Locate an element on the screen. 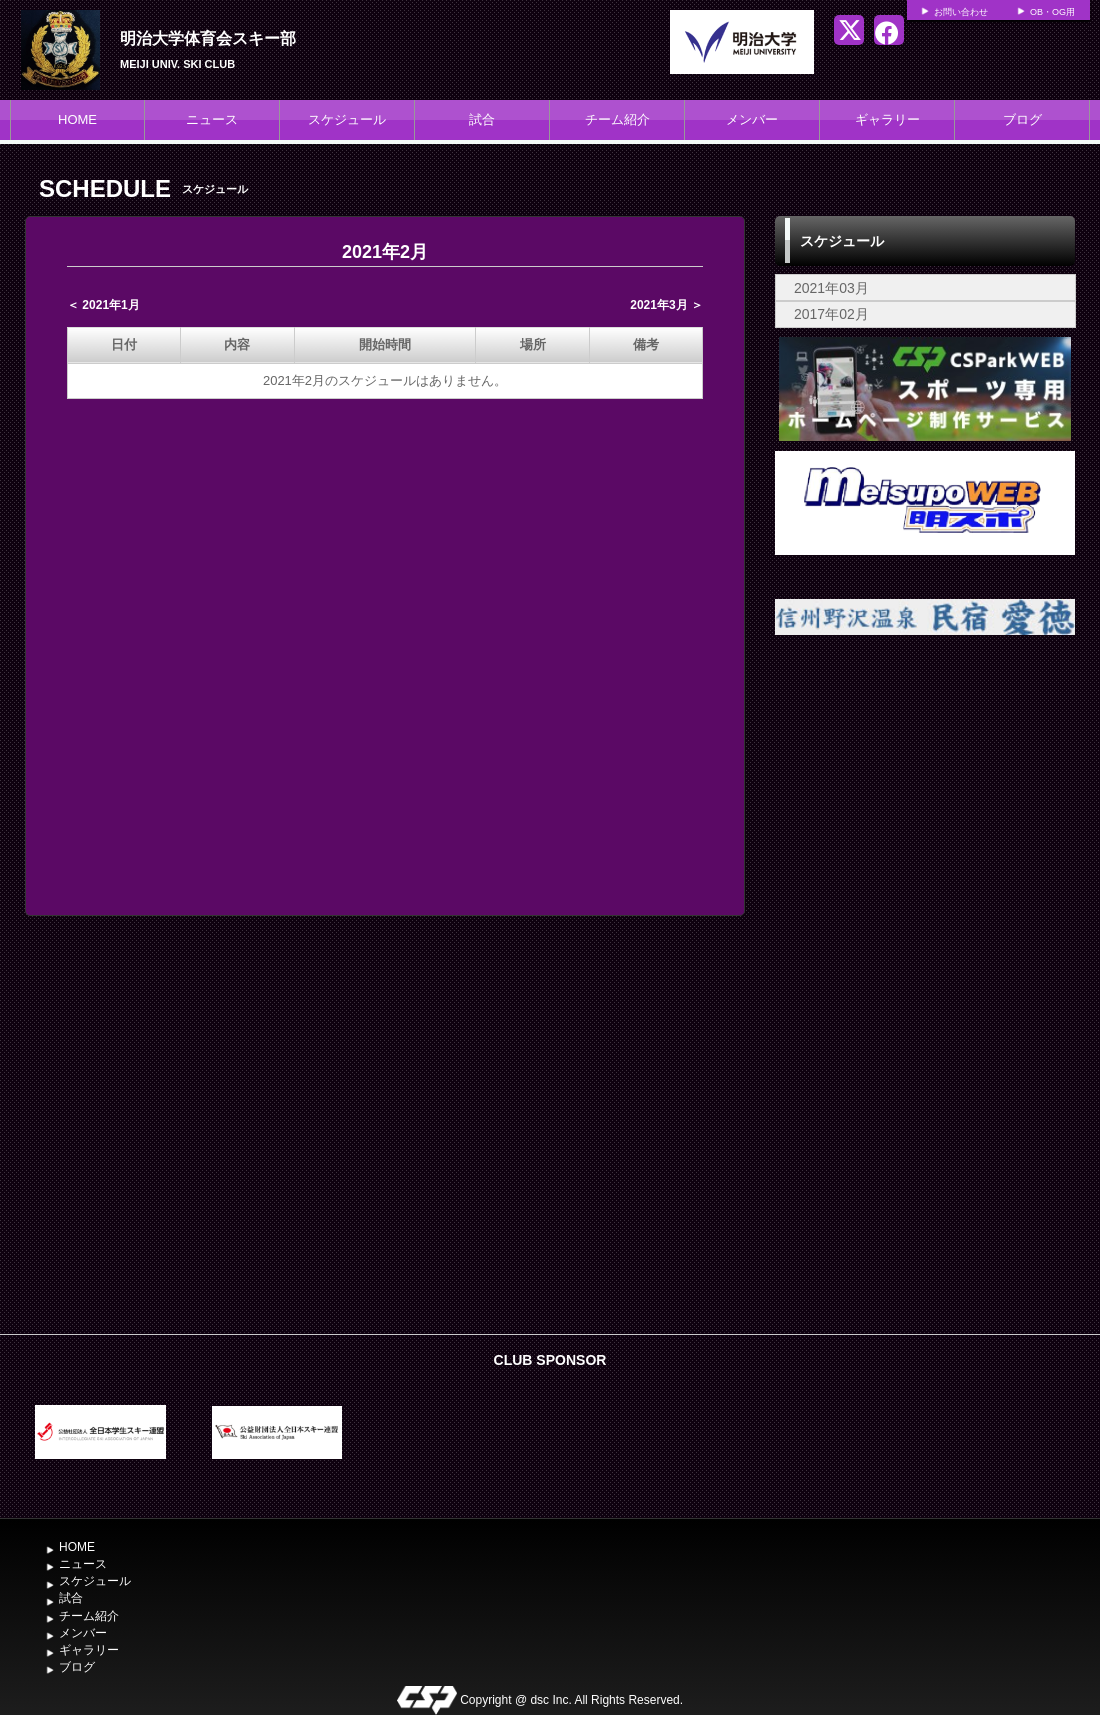 The width and height of the screenshot is (1100, 1715). スケジュール is located at coordinates (347, 119).